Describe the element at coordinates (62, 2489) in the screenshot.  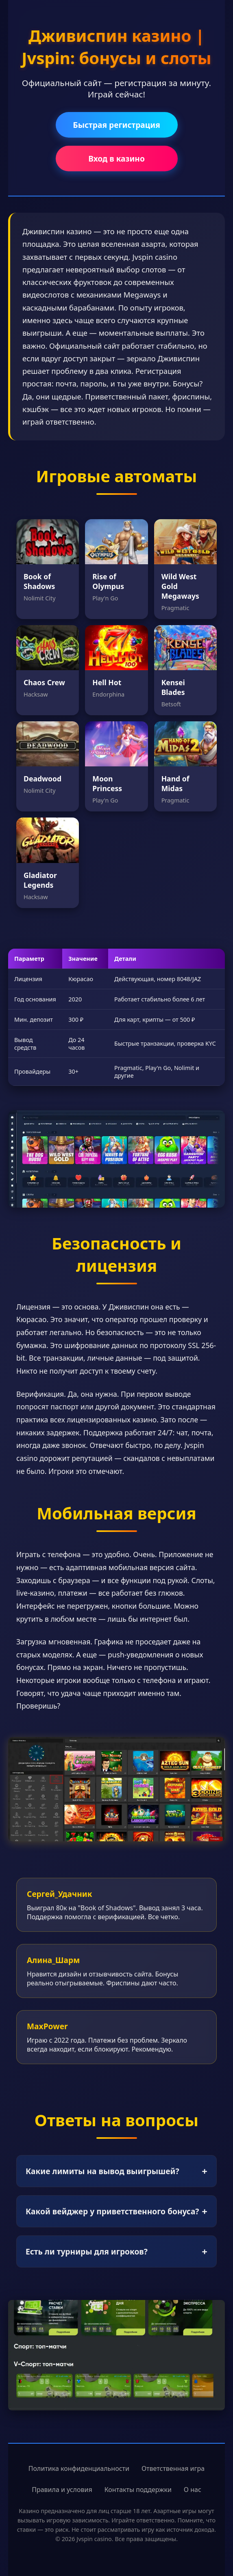
I see `Правила и условия` at that location.